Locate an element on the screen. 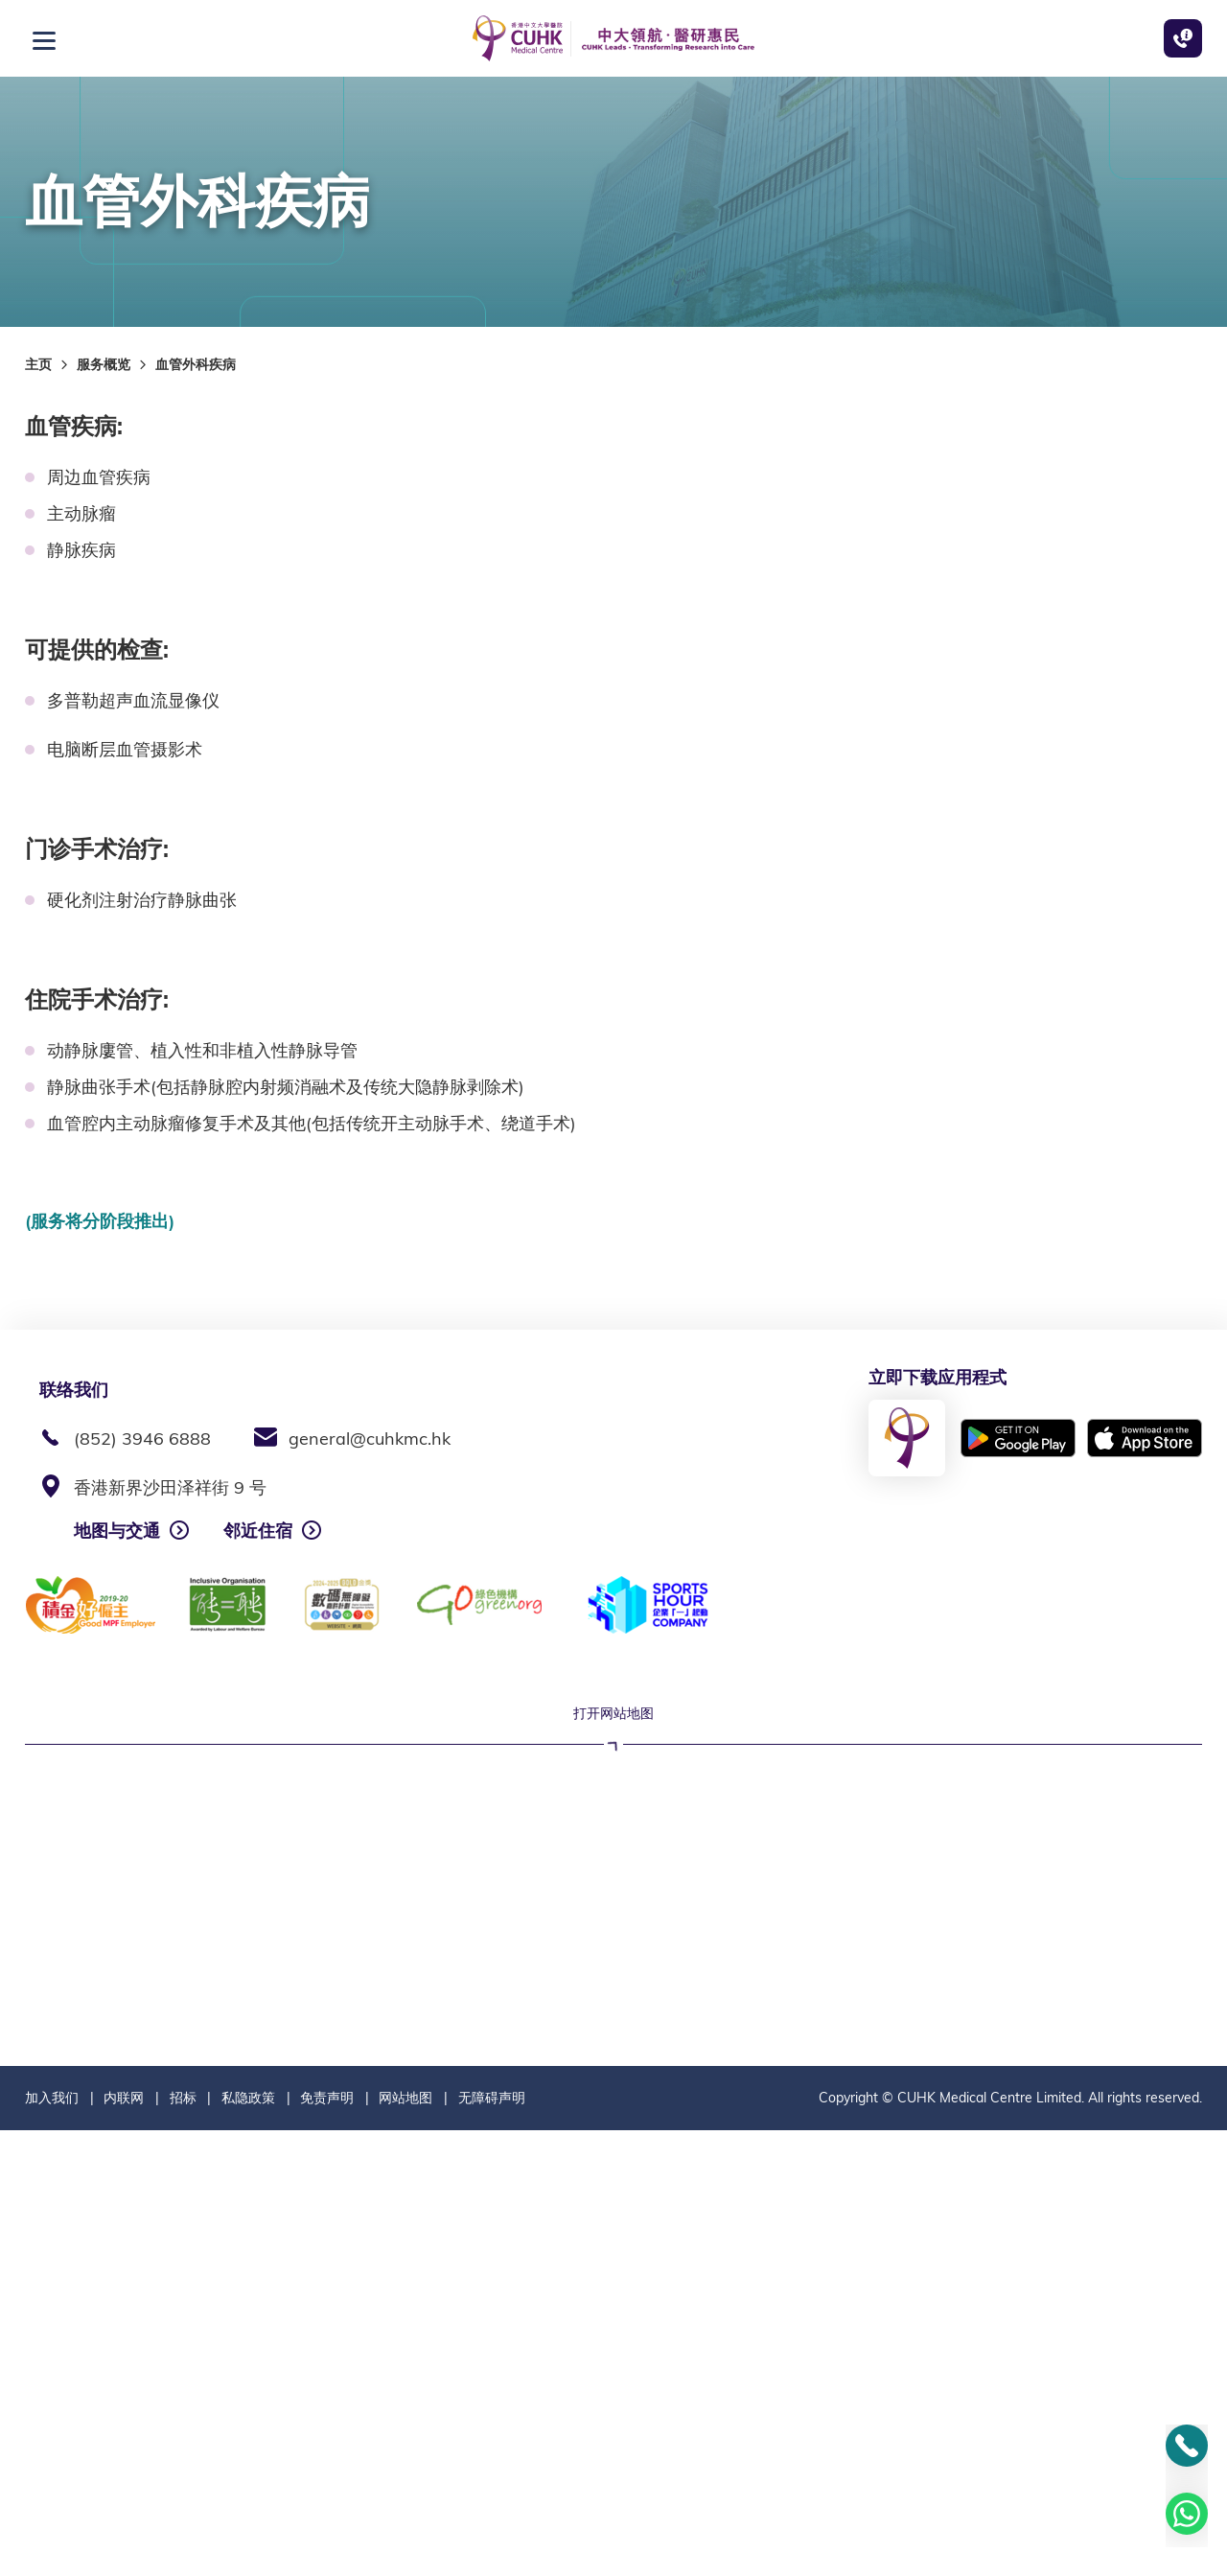  免责声明 is located at coordinates (327, 2543).